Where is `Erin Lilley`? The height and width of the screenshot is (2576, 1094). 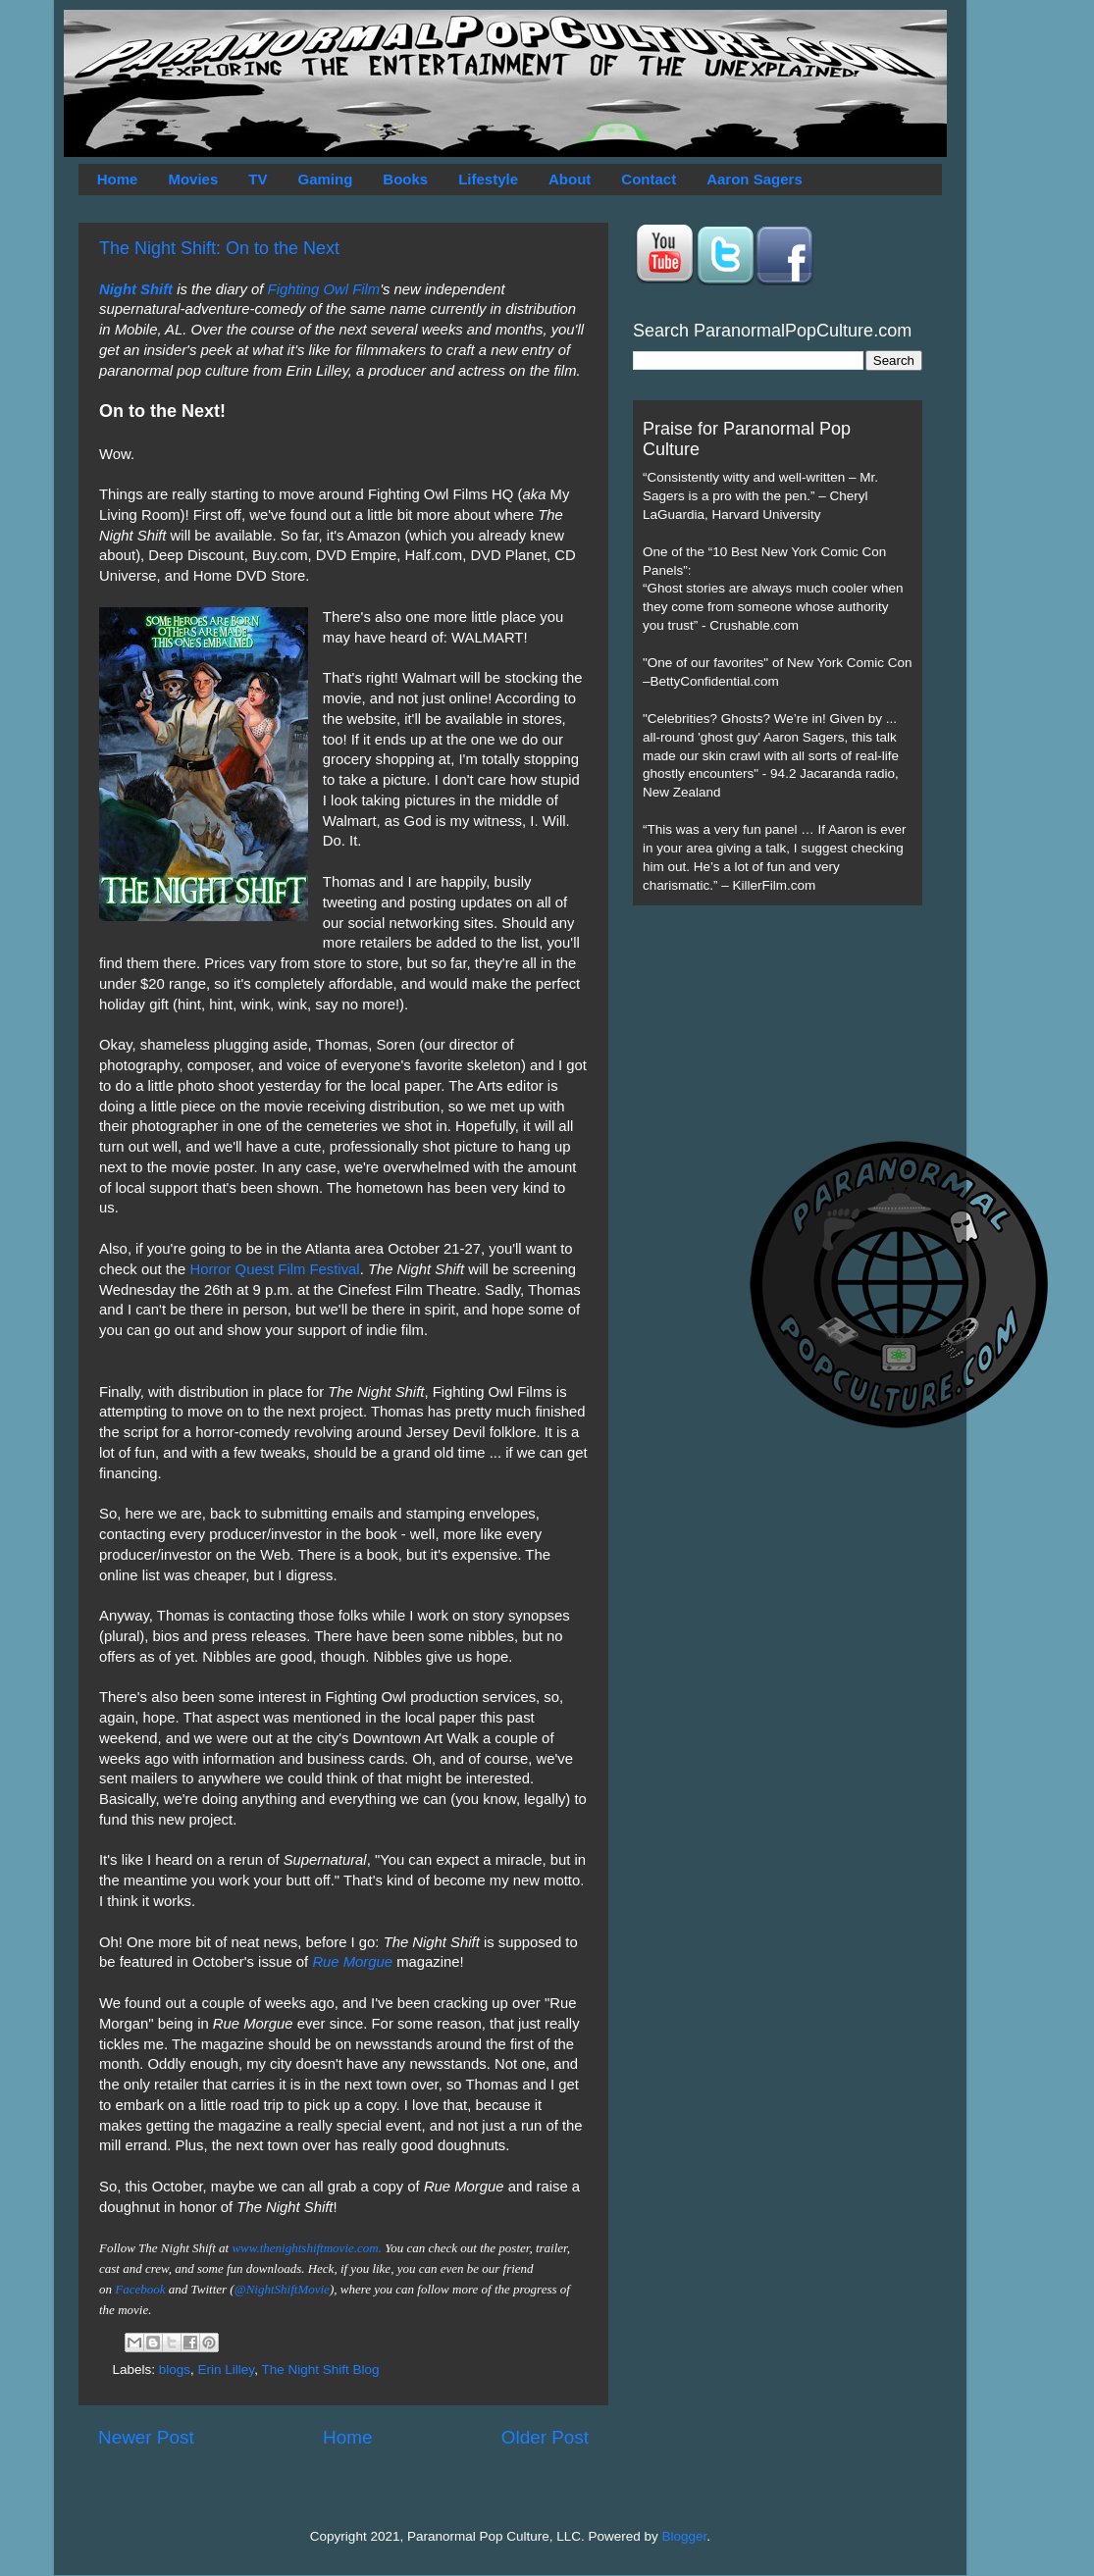 Erin Lilley is located at coordinates (226, 2369).